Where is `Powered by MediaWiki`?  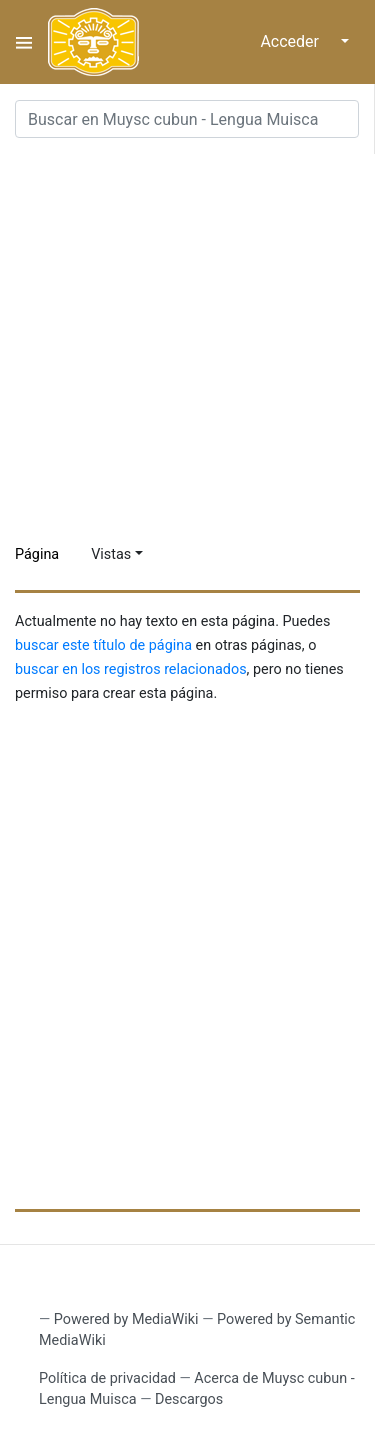
Powered by MediaWiki is located at coordinates (126, 1319).